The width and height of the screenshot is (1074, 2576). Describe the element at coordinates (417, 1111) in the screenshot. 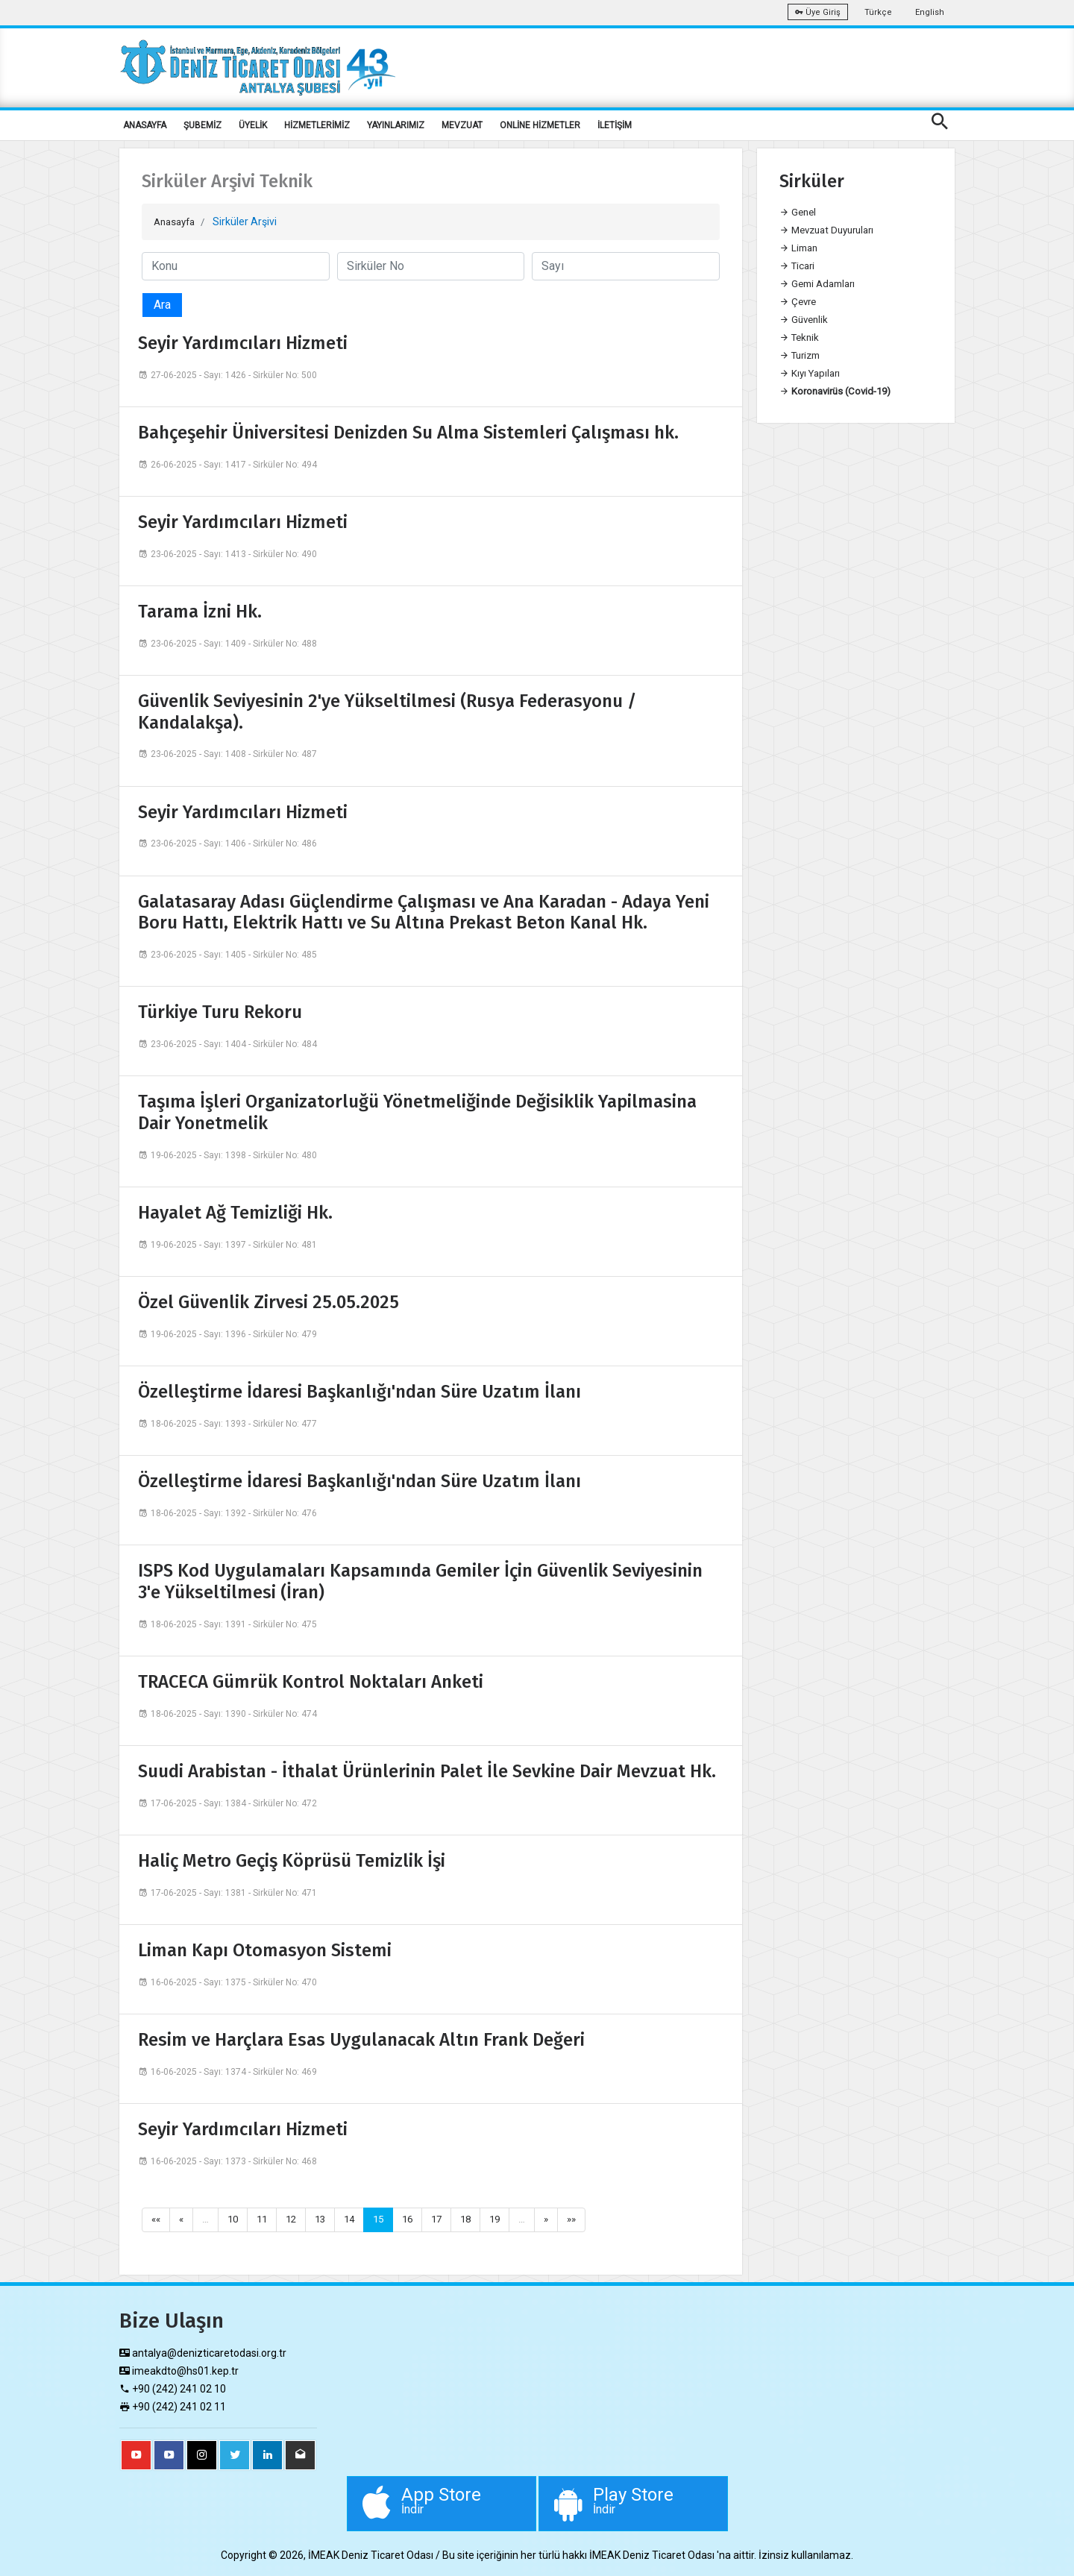

I see `Taşıma İşleri Organizatorluğü Yönetmeliğinde Değisiklik Yapilmasina Dair Yonetmelik` at that location.